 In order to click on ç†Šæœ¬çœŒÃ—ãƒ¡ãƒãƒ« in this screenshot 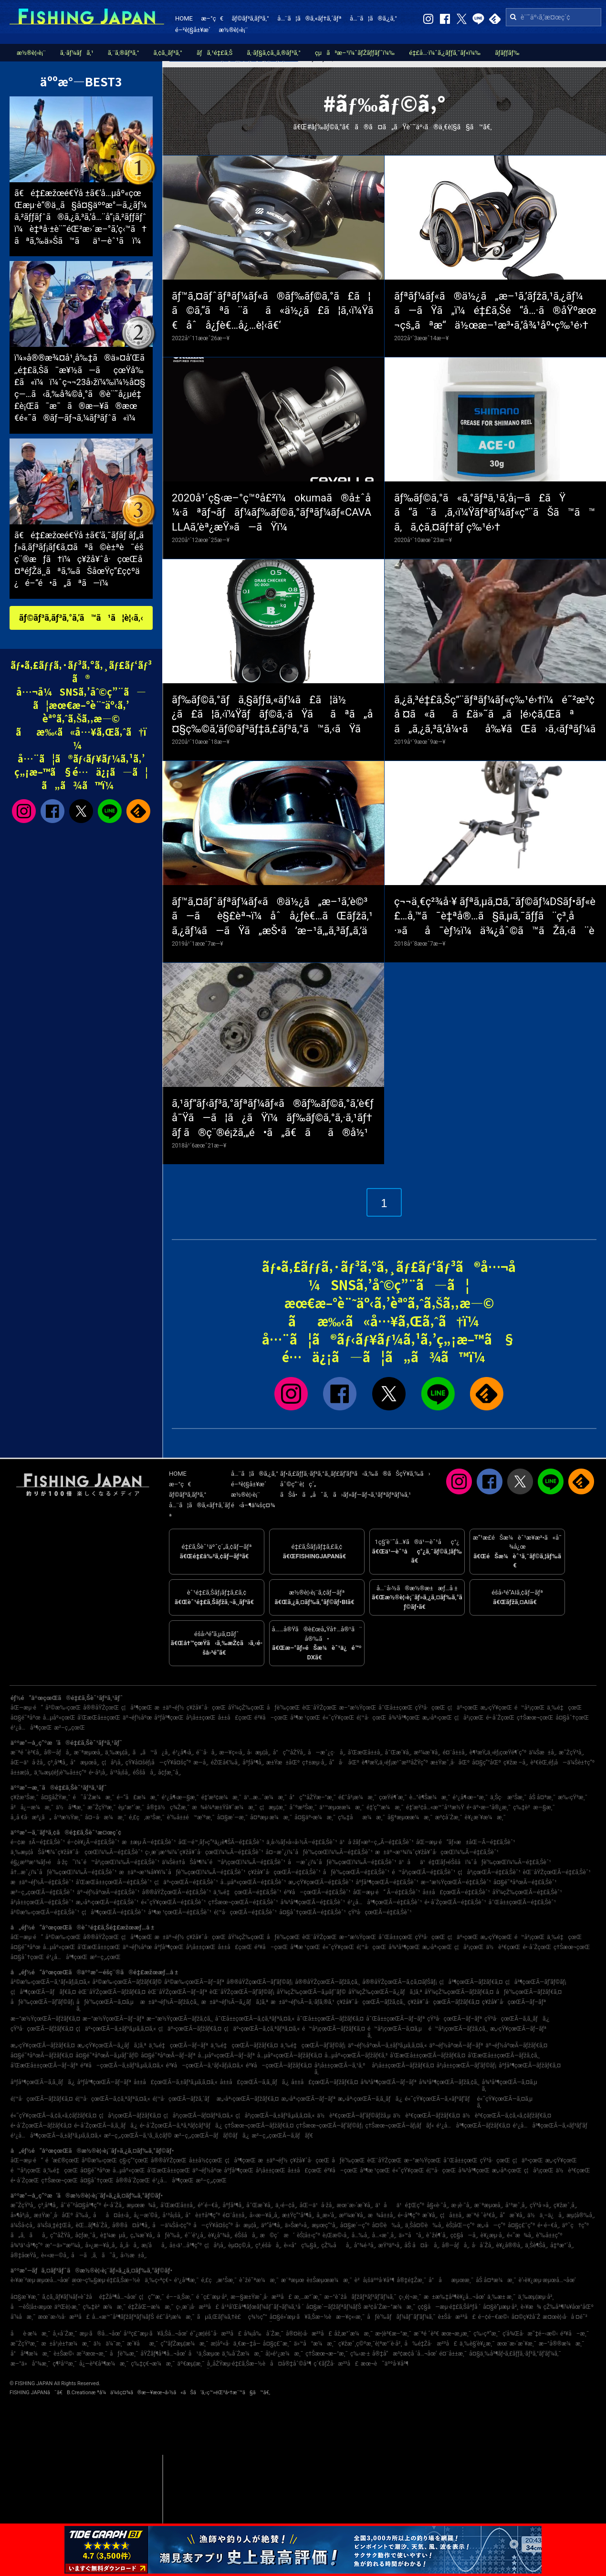, I will do `click(399, 2125)`.